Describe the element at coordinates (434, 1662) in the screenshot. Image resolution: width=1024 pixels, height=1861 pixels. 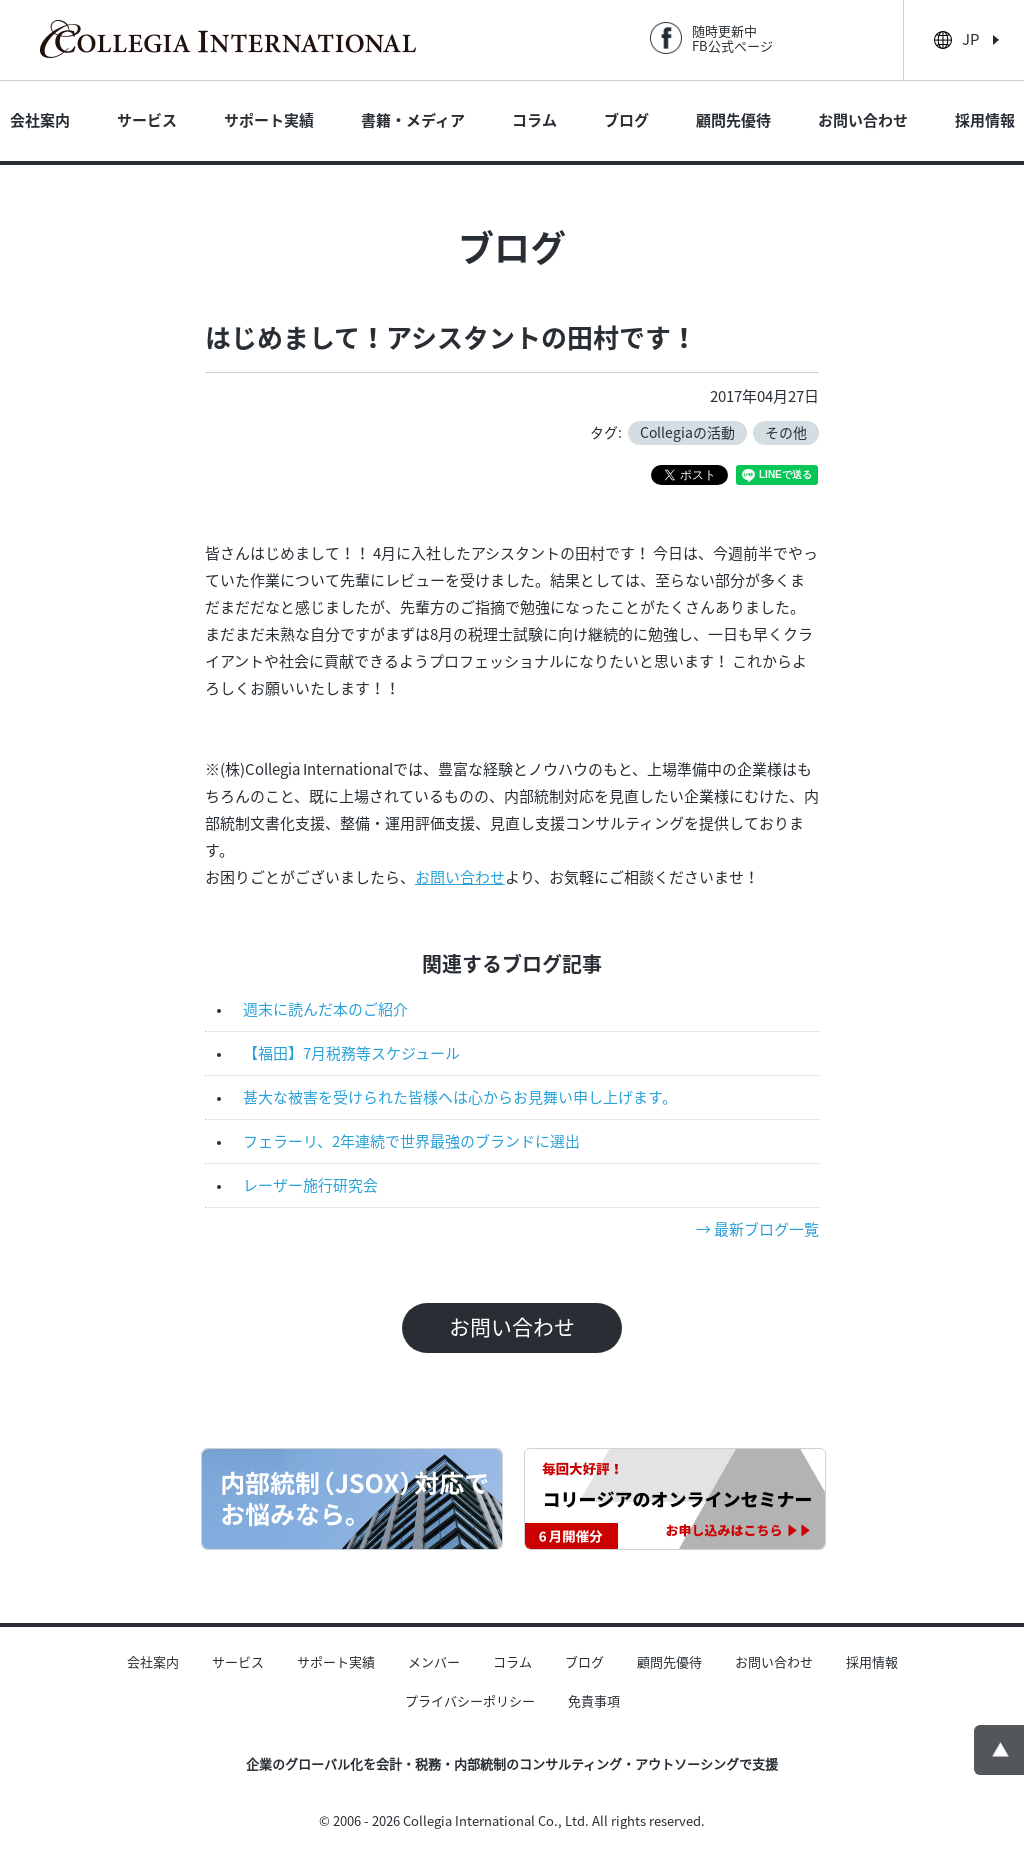
I see `メンバー` at that location.